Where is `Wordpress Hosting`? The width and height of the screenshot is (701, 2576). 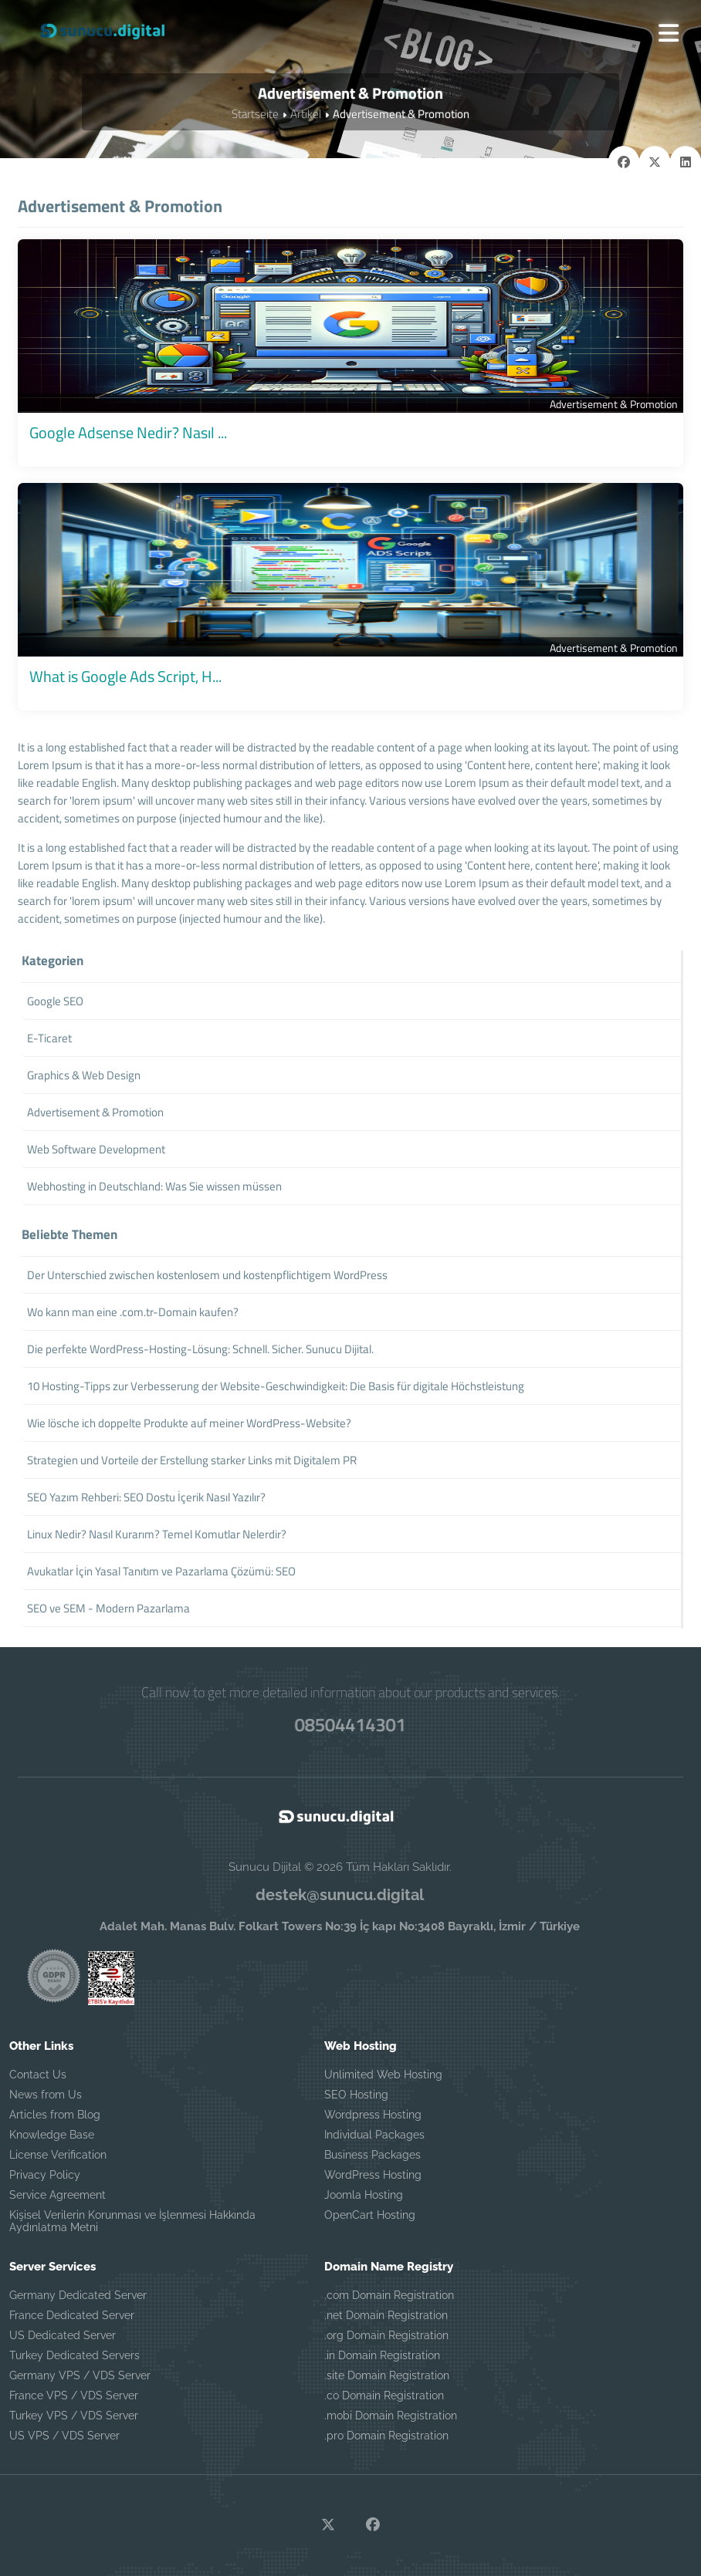
Wordpress Hosting is located at coordinates (373, 2114).